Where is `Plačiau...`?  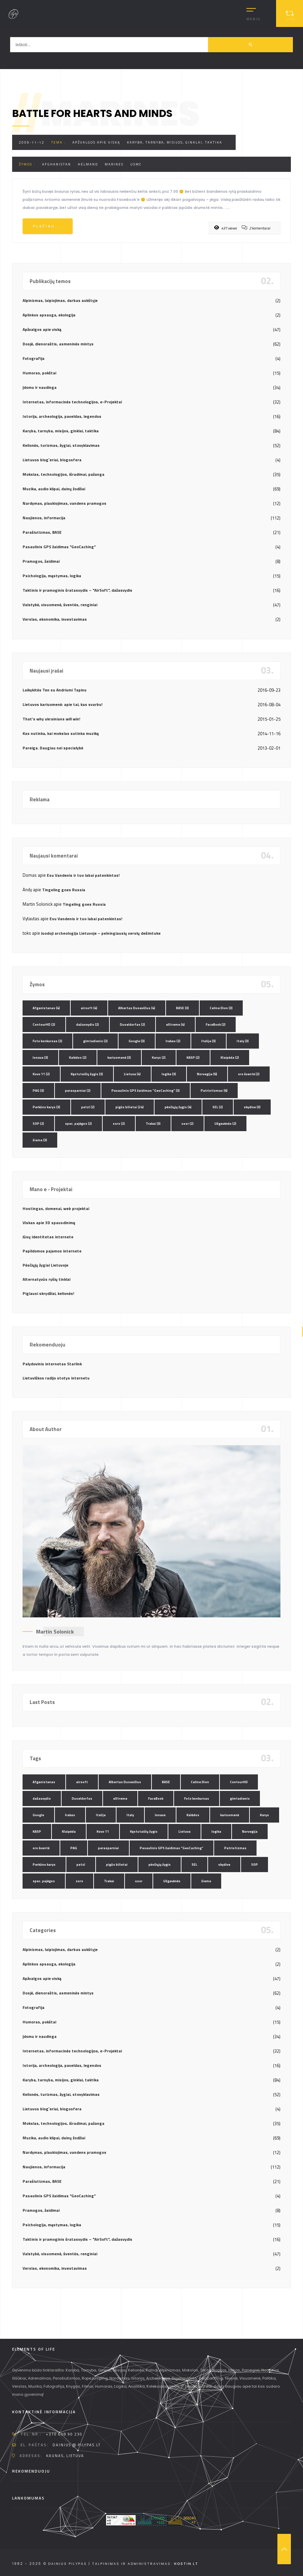 Plačiau... is located at coordinates (47, 226).